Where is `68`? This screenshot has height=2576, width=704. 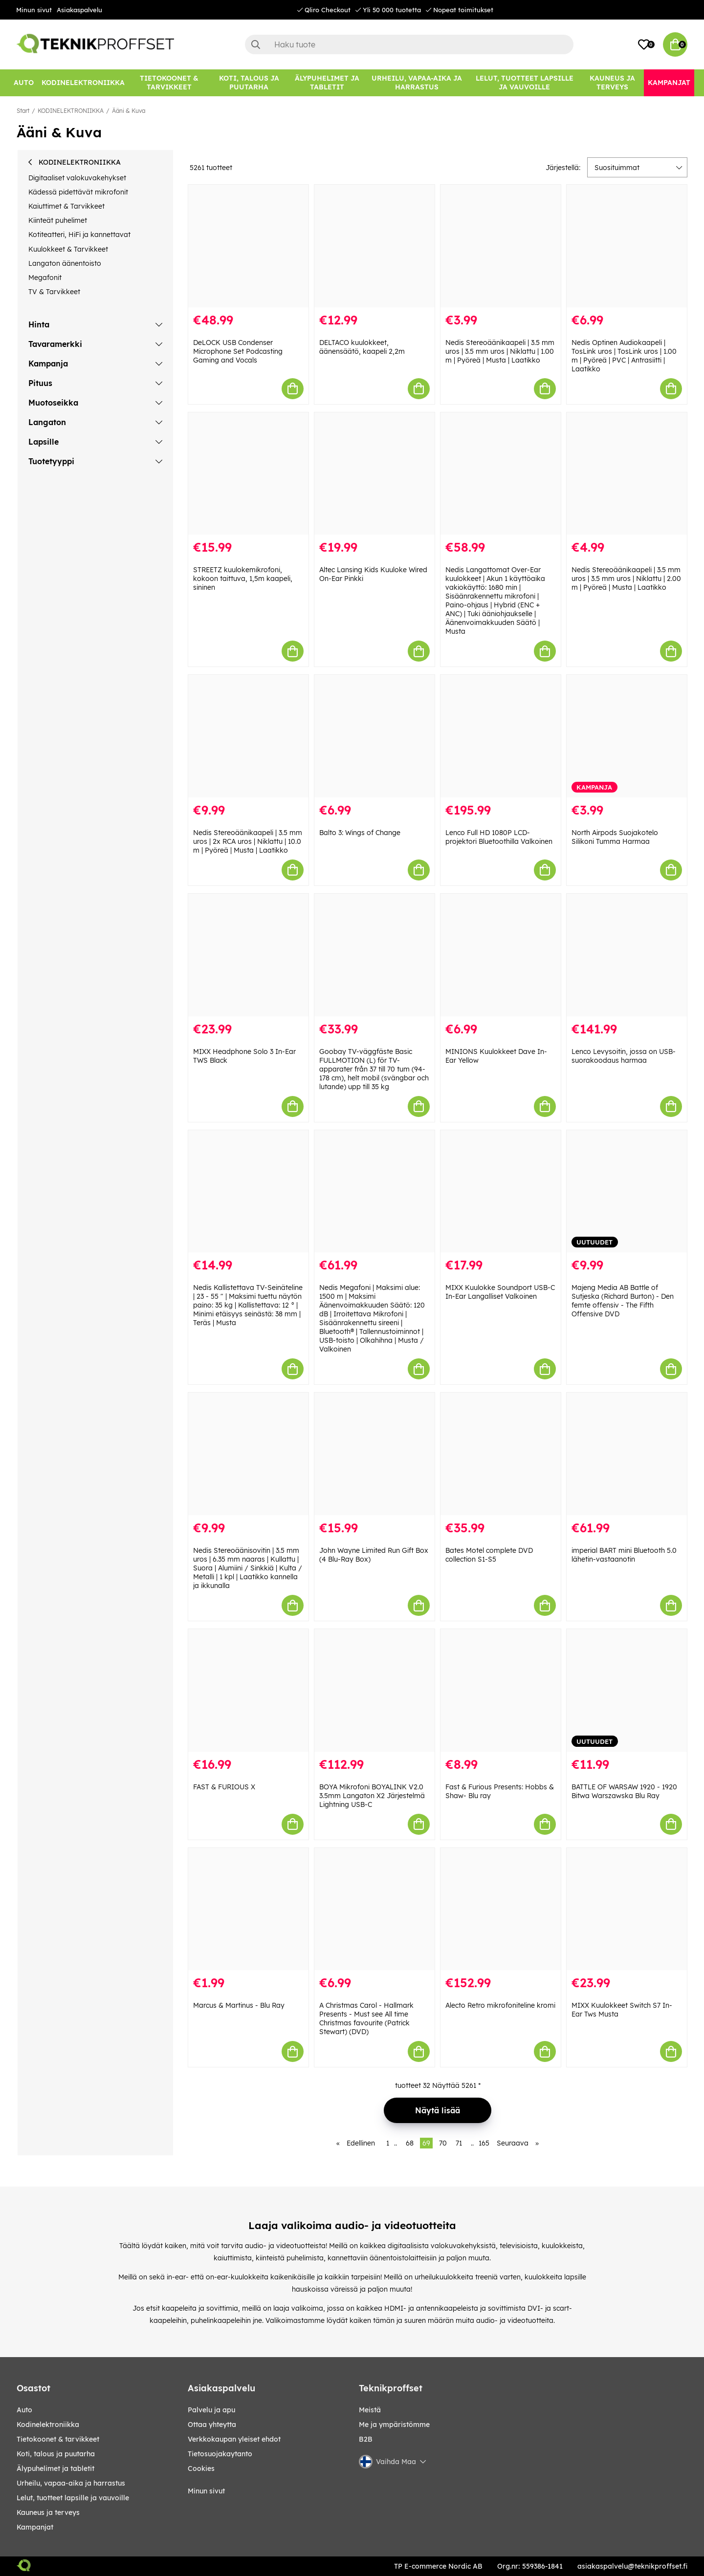 68 is located at coordinates (410, 2143).